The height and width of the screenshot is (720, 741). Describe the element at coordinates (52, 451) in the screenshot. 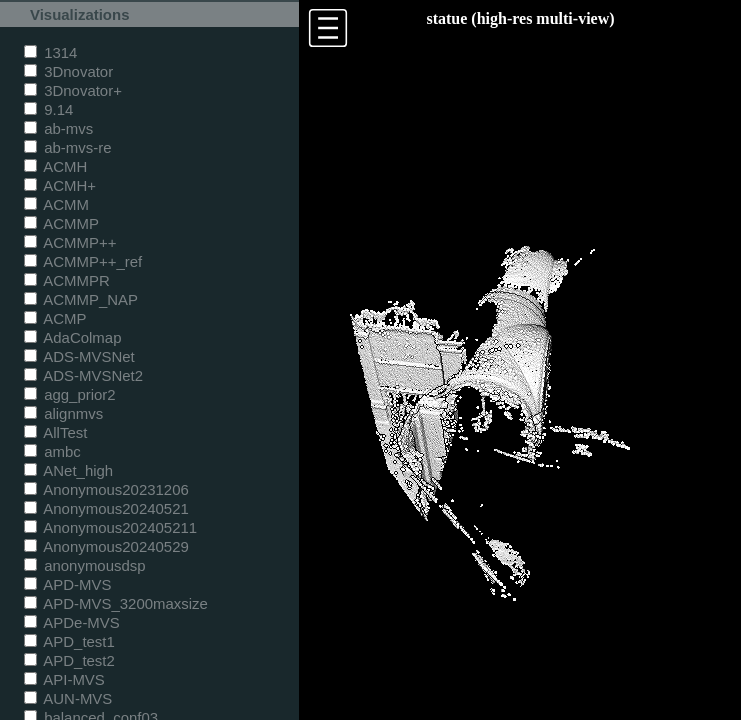

I see `ambc` at that location.